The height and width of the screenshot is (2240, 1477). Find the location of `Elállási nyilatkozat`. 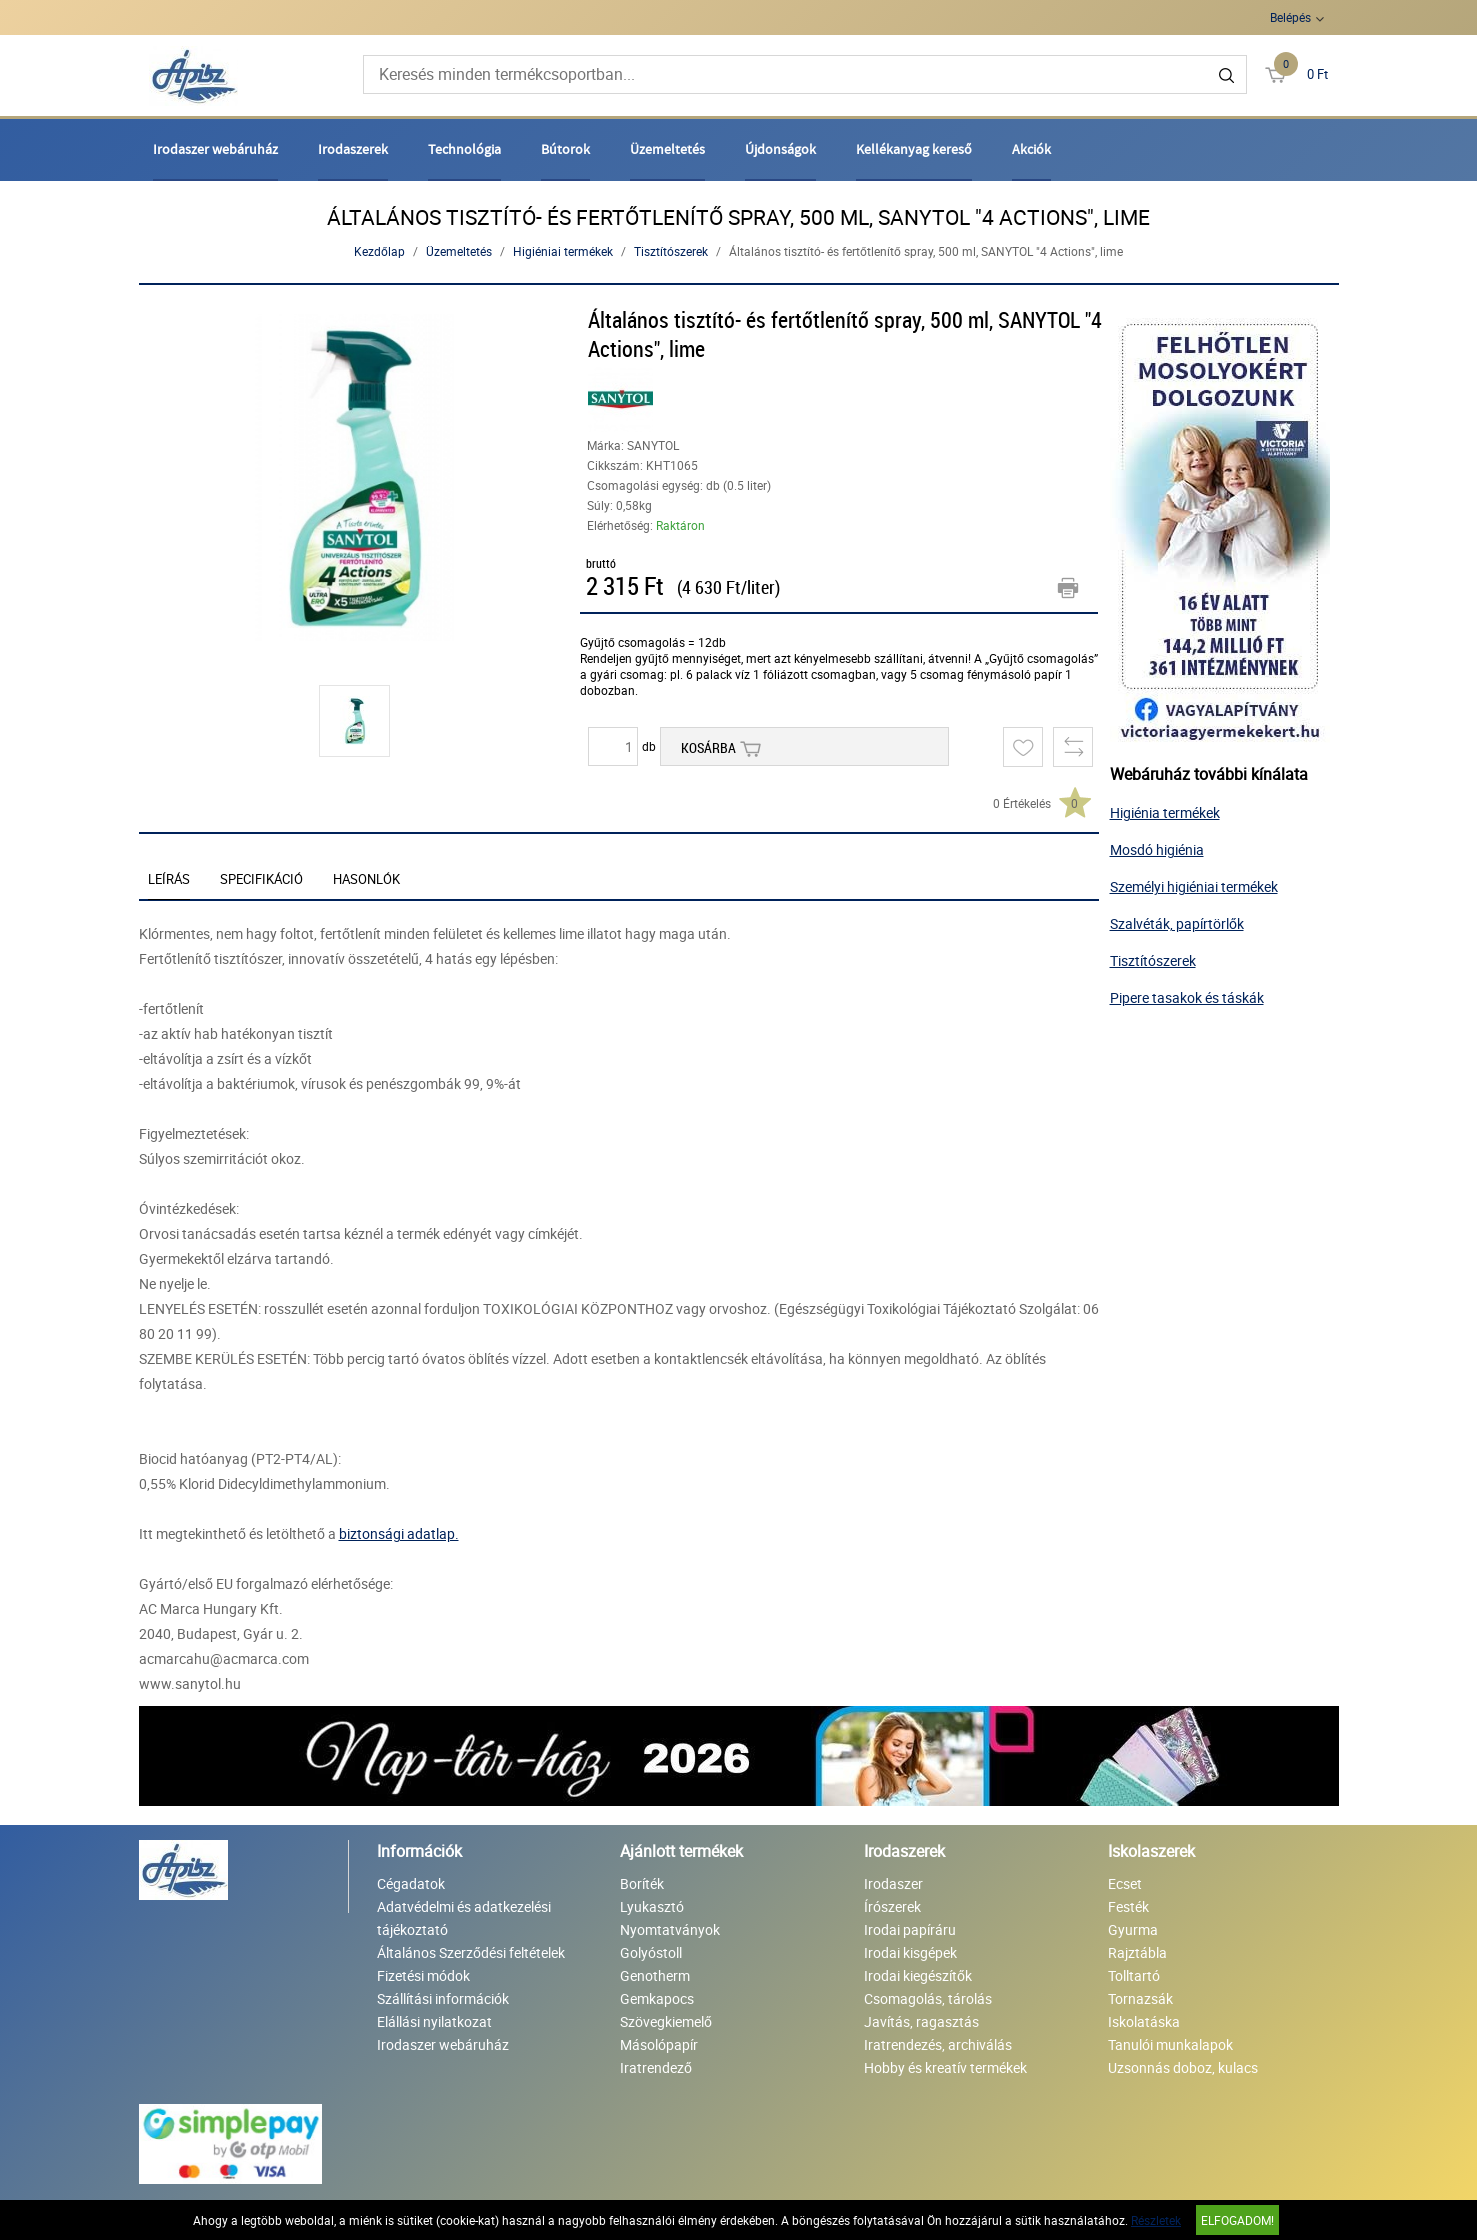

Elállási nyilatkozat is located at coordinates (434, 2021).